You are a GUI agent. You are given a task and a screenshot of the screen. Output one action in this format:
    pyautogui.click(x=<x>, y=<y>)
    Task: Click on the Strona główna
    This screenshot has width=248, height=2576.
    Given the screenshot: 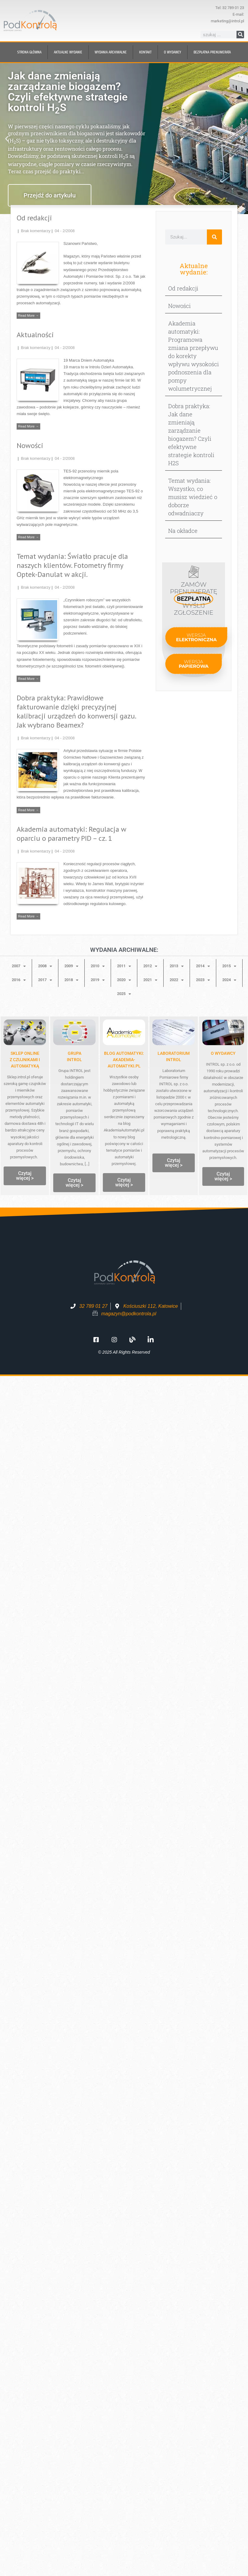 What is the action you would take?
    pyautogui.click(x=29, y=52)
    